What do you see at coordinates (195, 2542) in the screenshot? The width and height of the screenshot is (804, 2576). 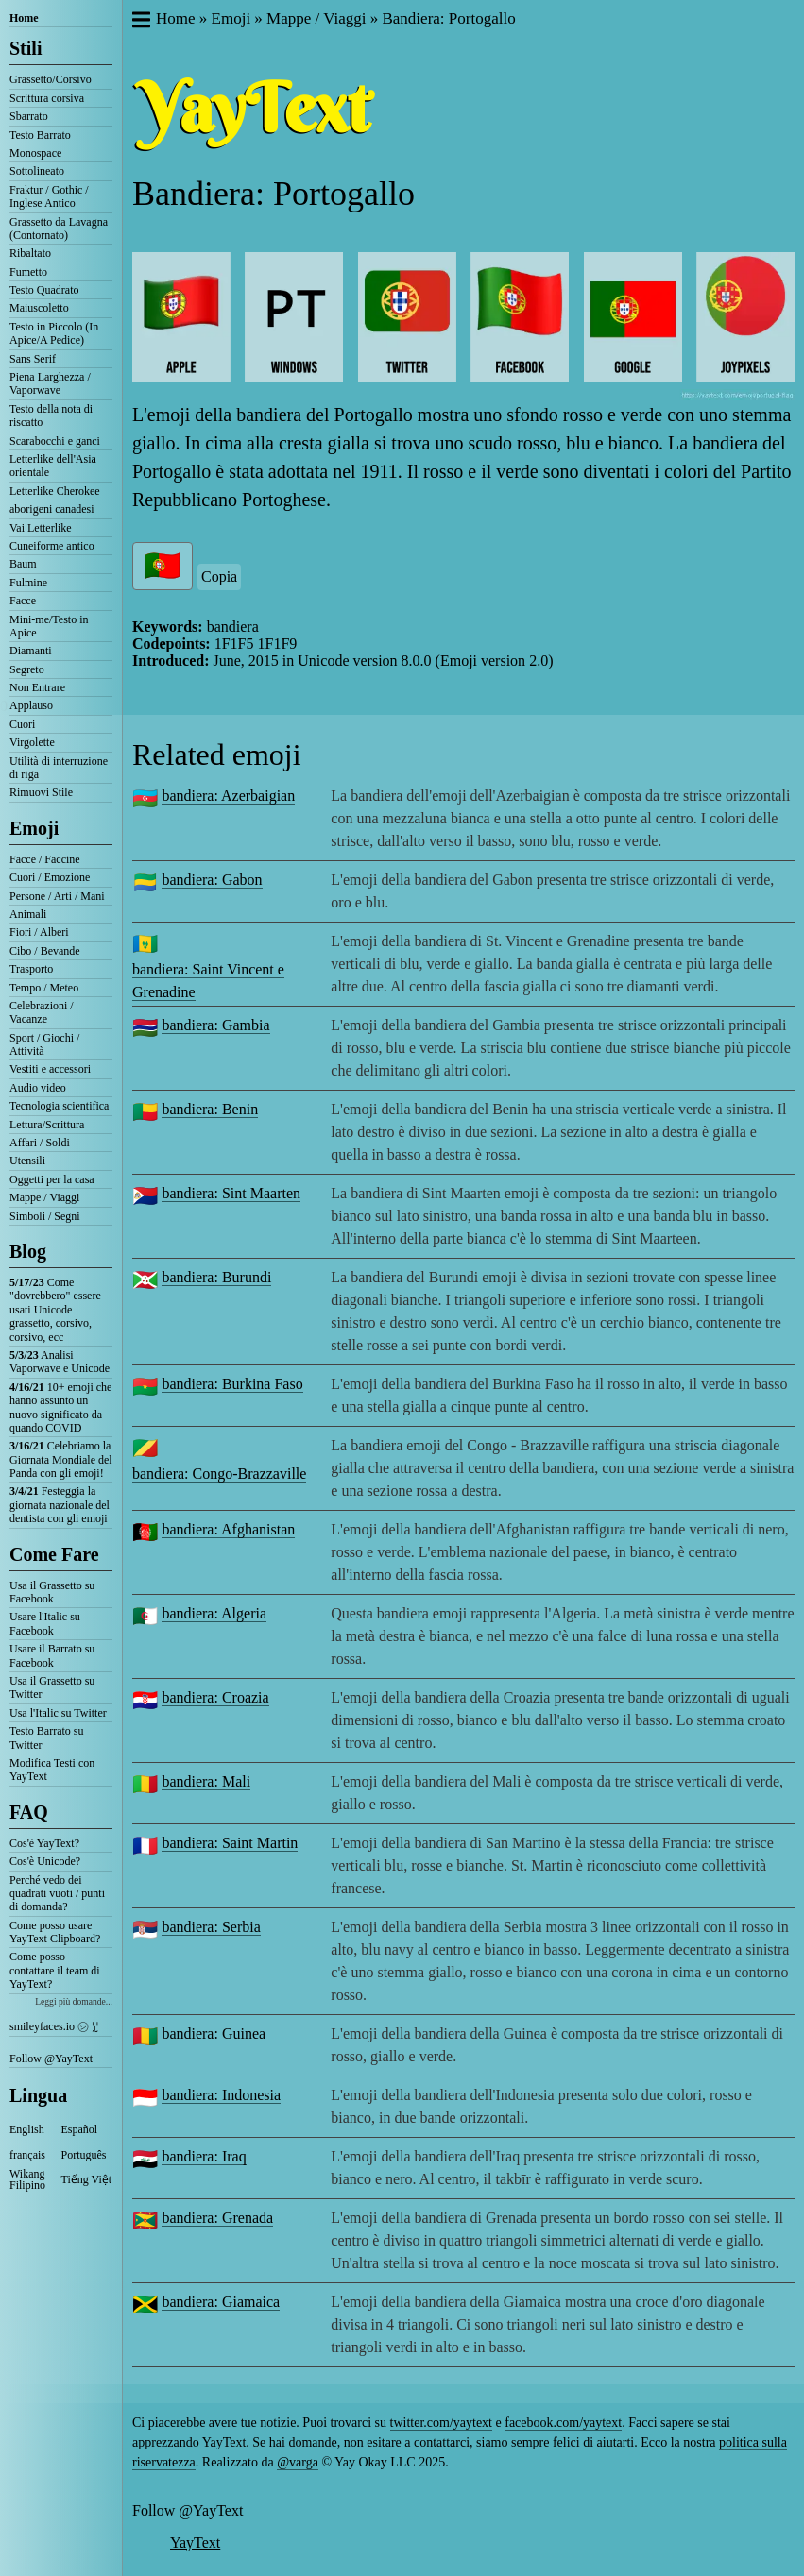 I see `YayText` at bounding box center [195, 2542].